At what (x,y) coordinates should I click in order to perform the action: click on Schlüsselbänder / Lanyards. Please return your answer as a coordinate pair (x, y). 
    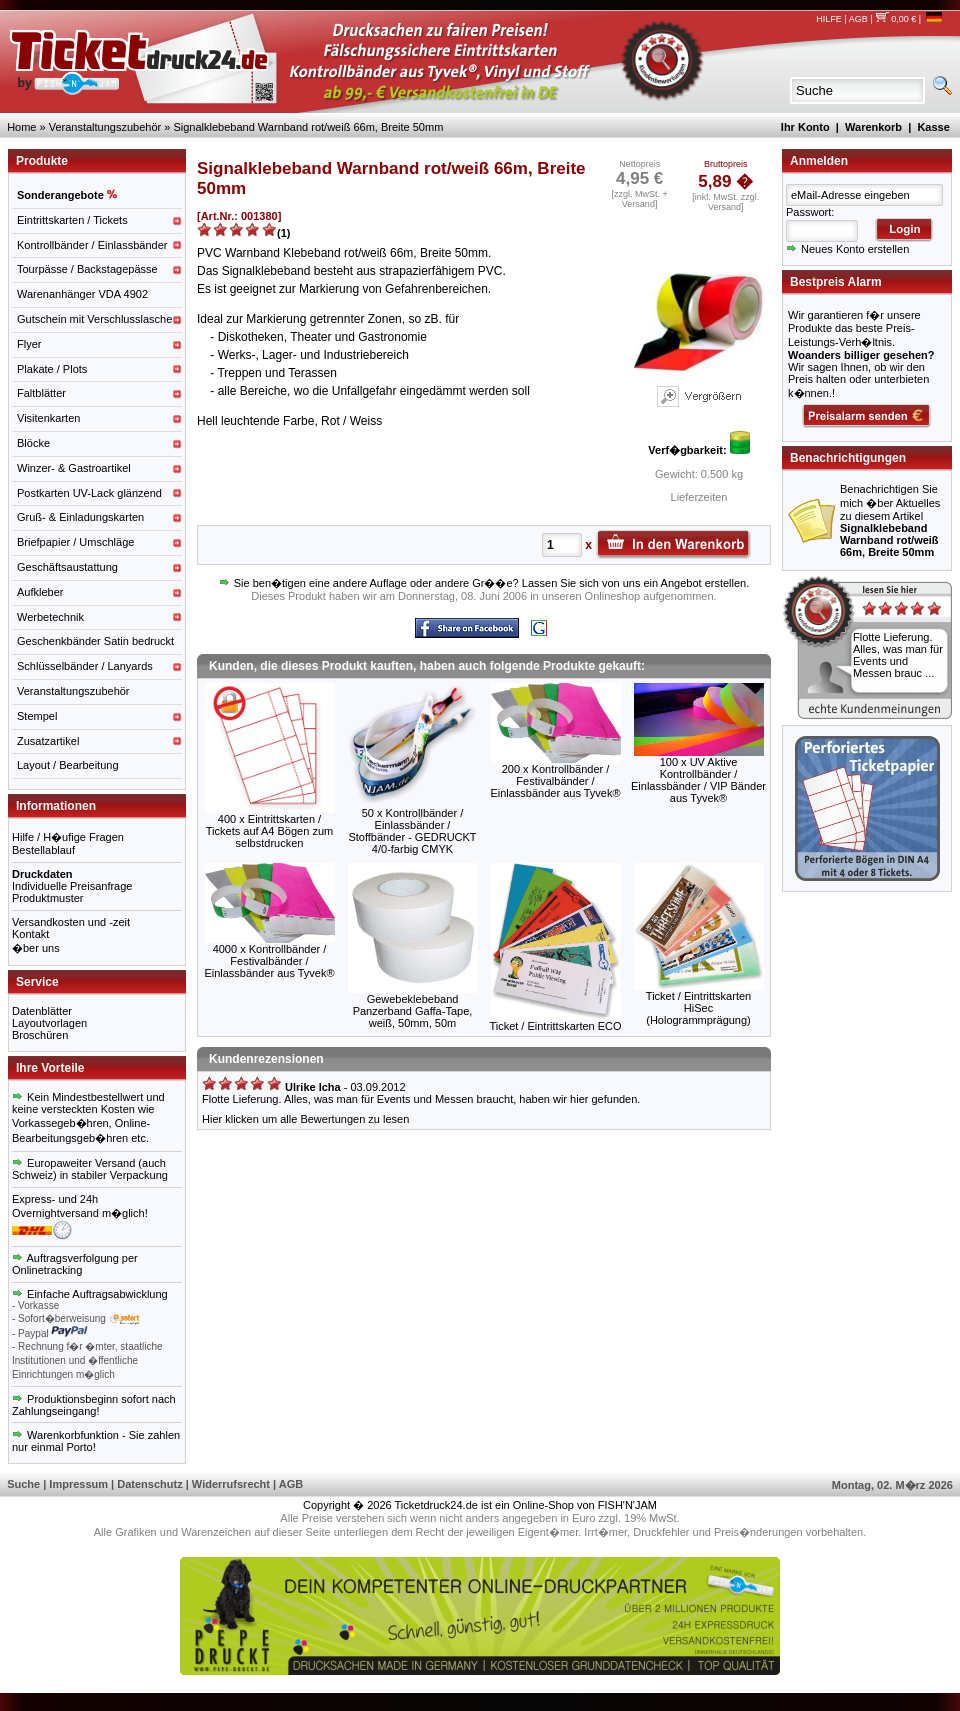
    Looking at the image, I should click on (85, 666).